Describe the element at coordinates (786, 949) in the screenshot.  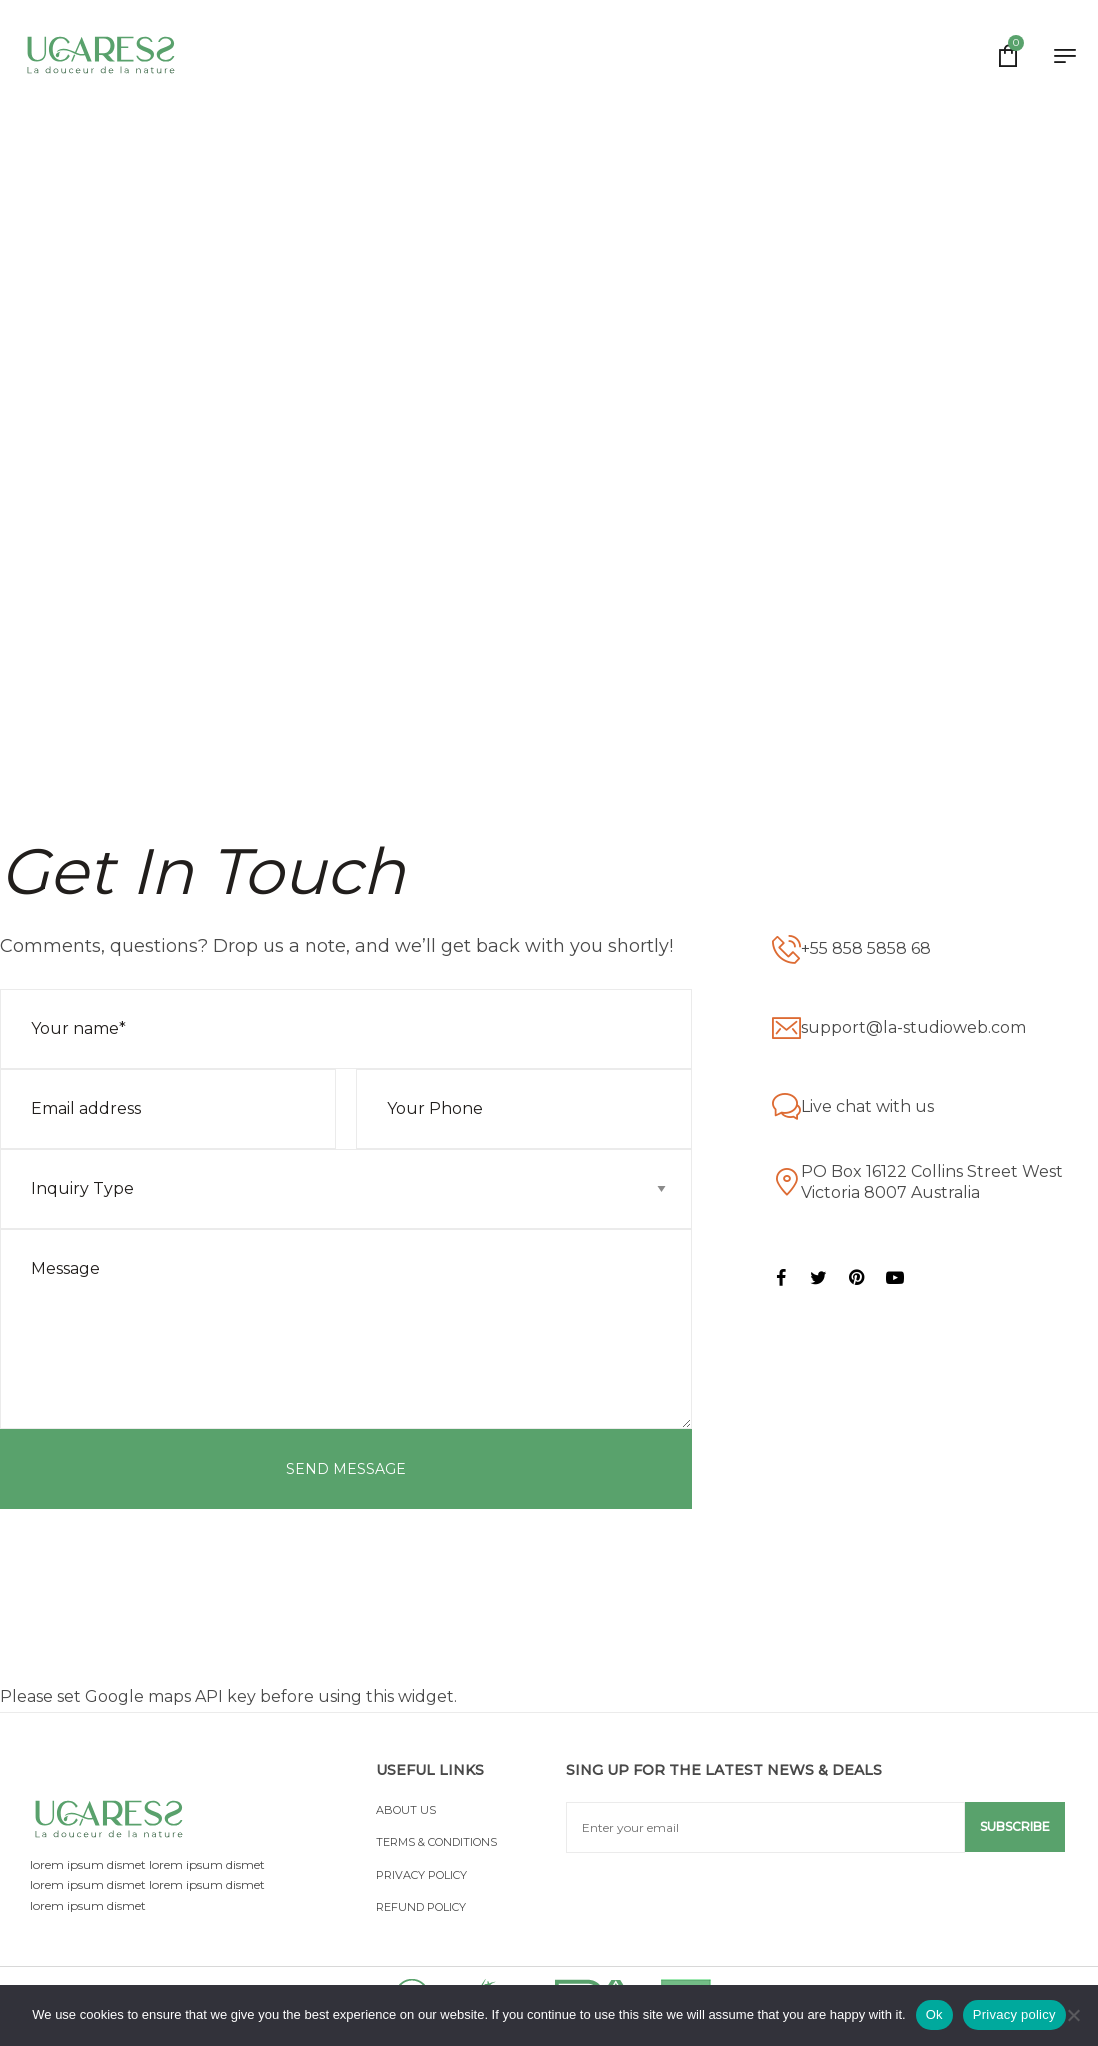
I see `[+55 858 5858 68]` at that location.